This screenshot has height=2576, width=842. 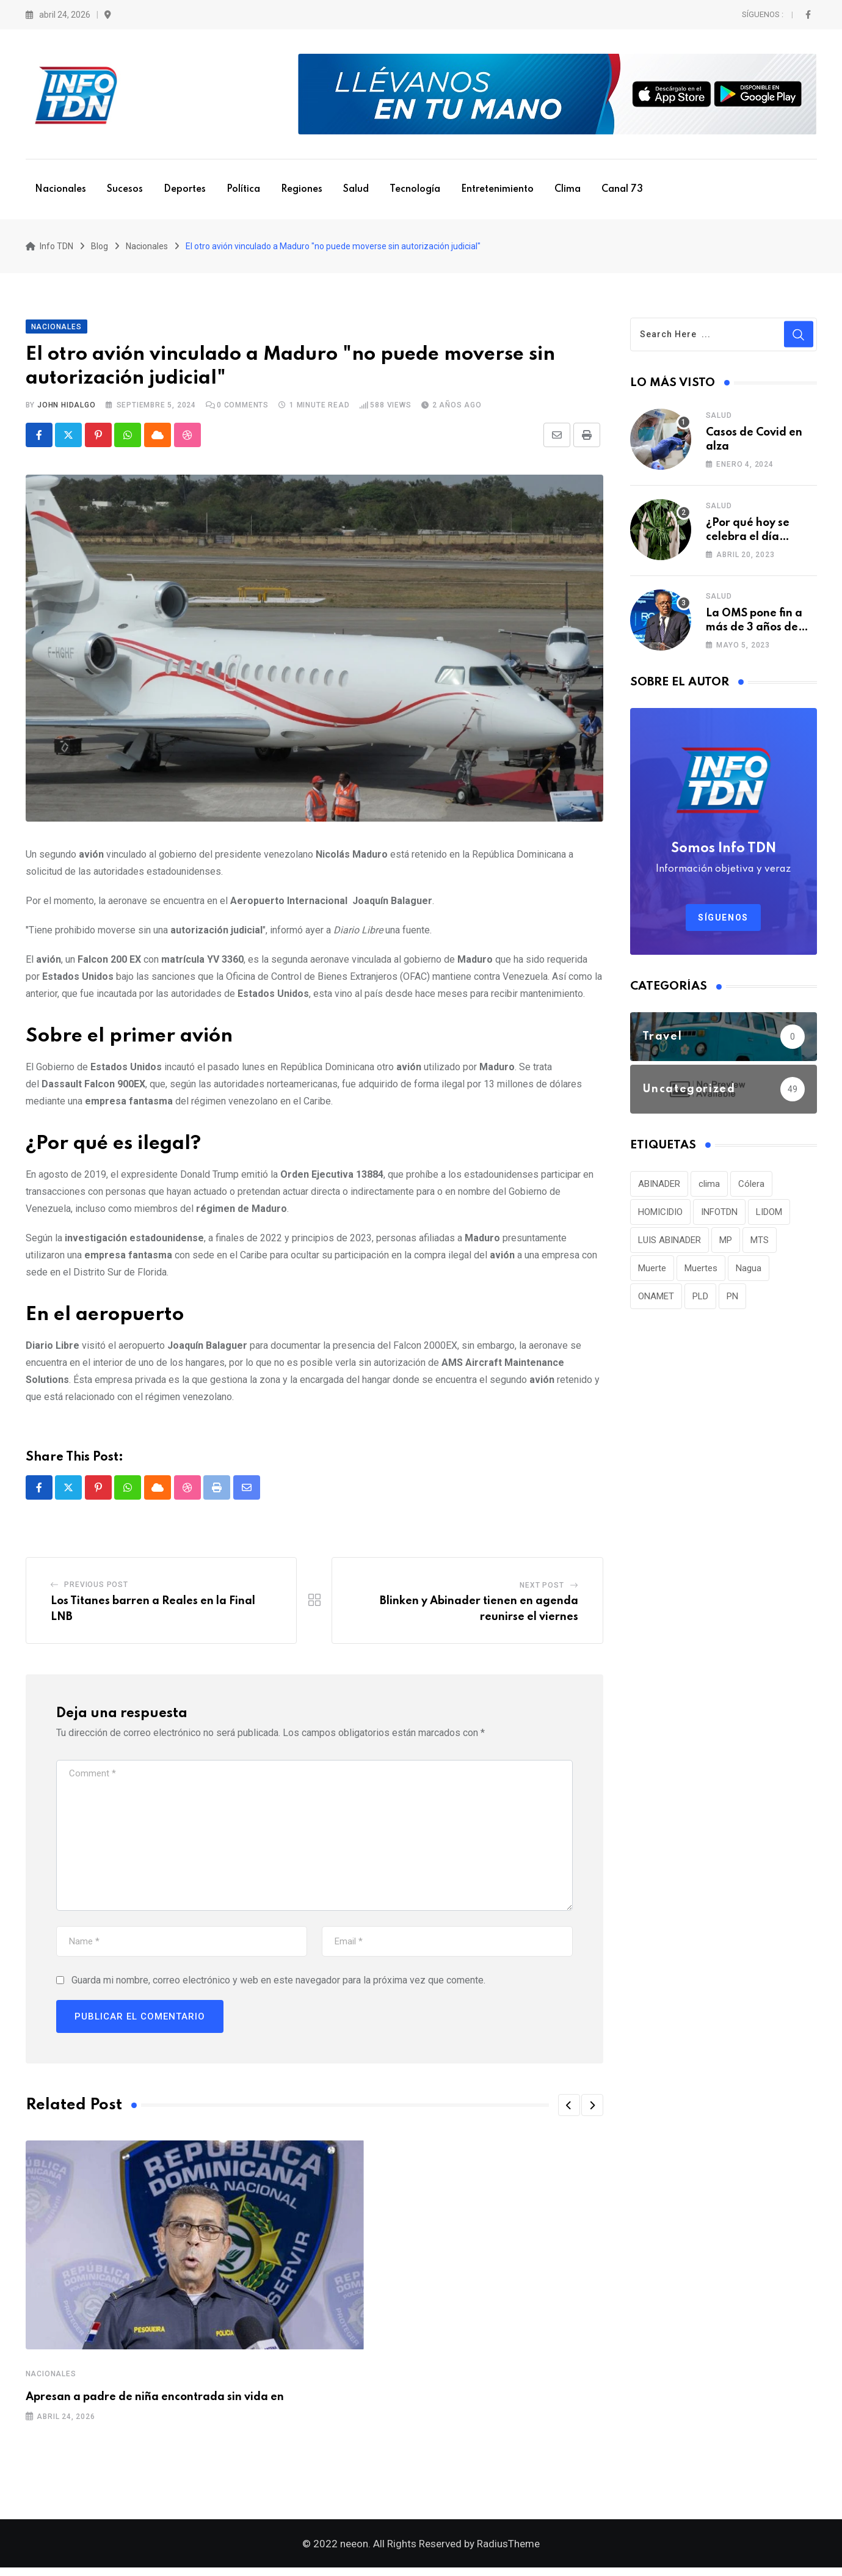 I want to click on Canal 73, so click(x=622, y=189).